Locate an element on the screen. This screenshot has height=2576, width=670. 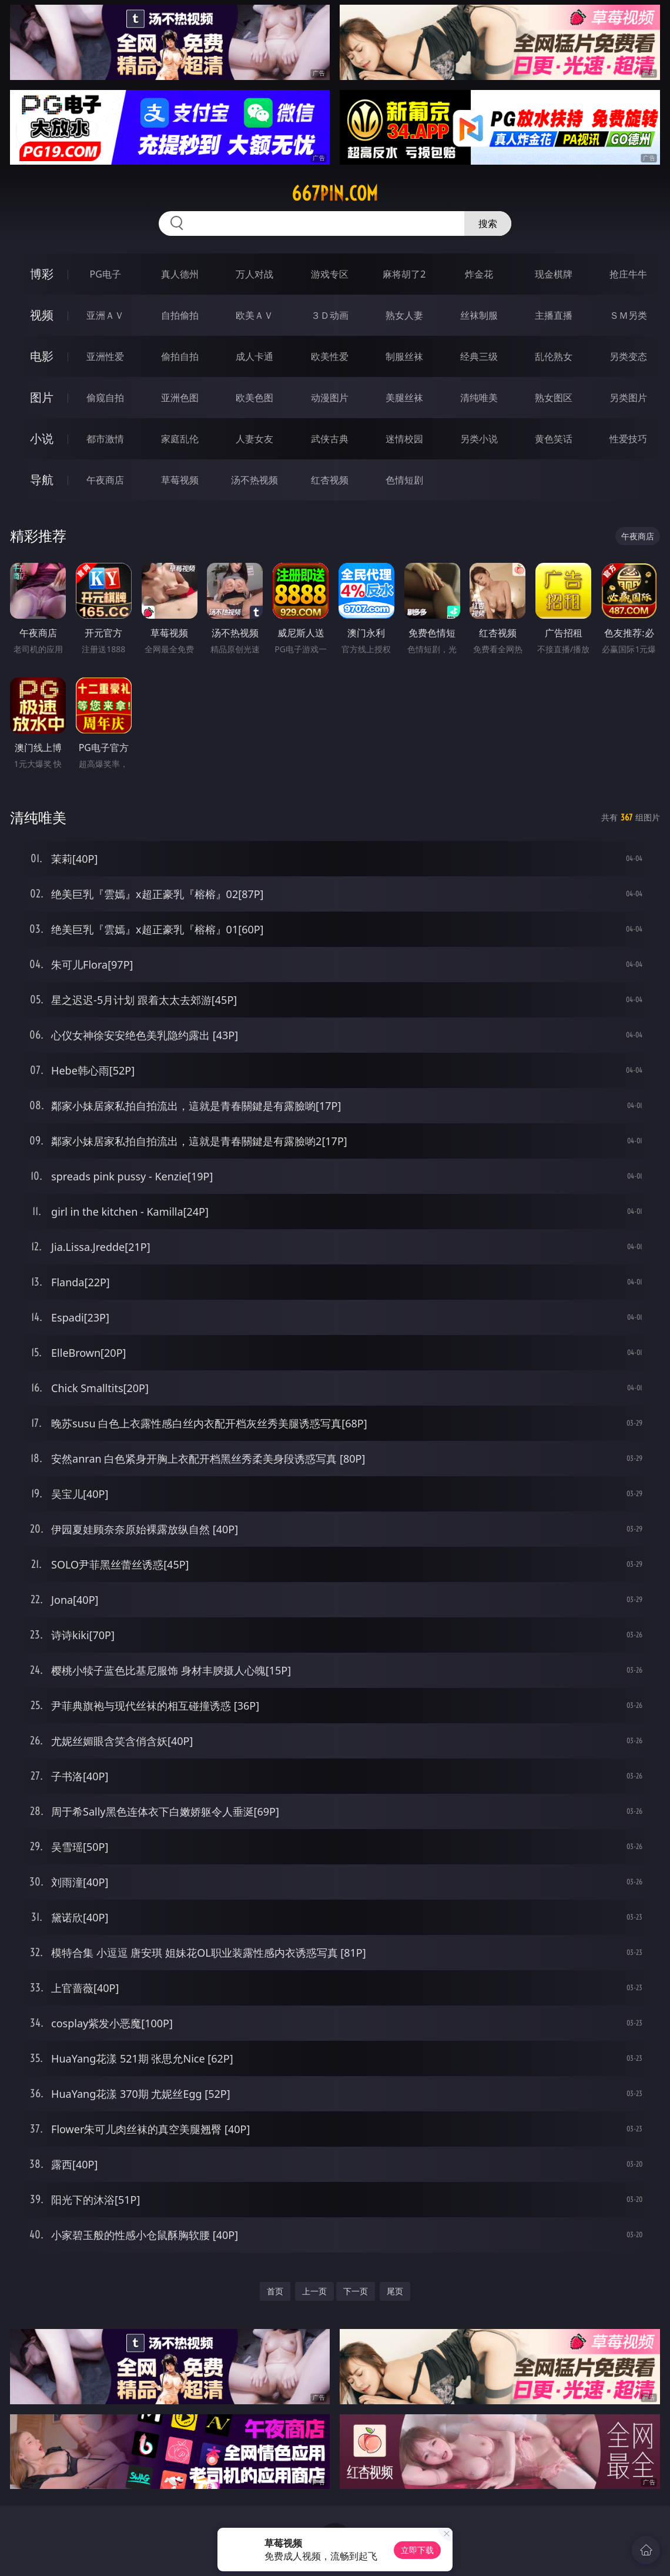
自拍偷拍 is located at coordinates (180, 315).